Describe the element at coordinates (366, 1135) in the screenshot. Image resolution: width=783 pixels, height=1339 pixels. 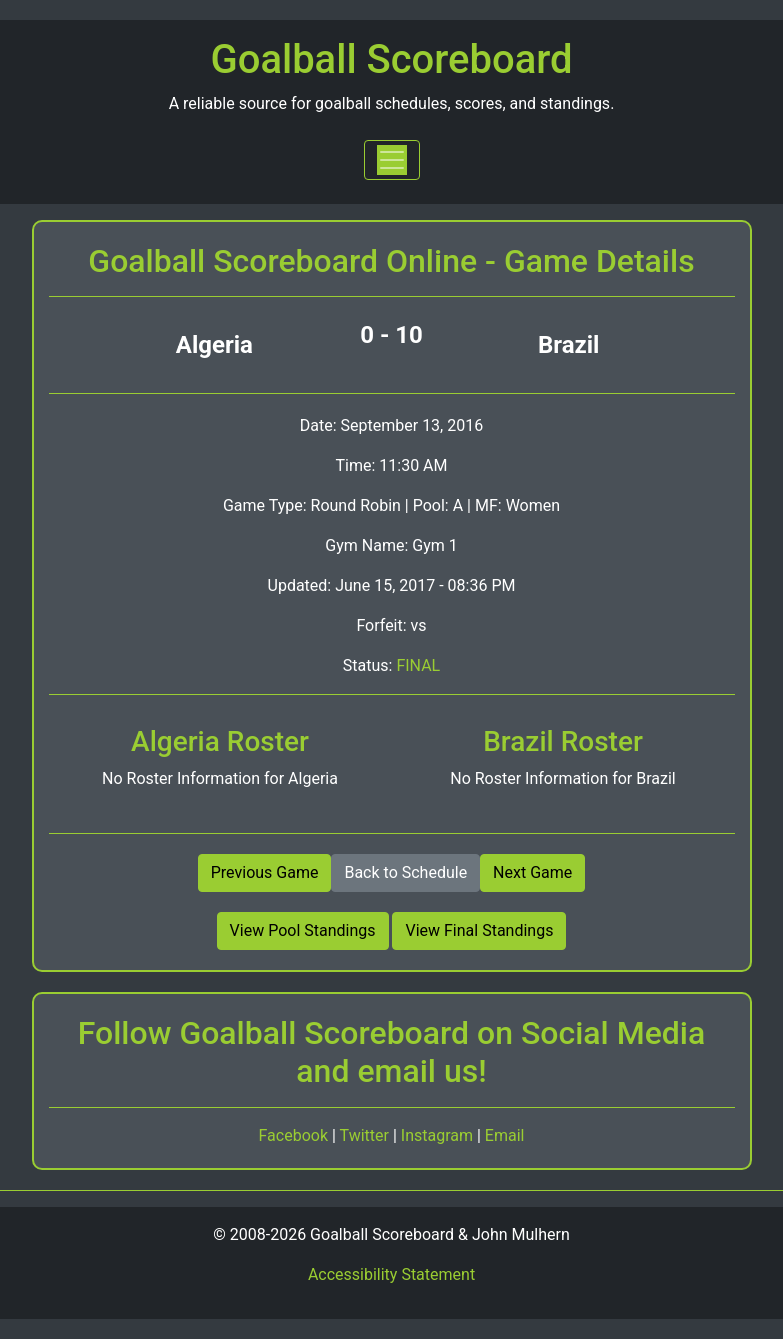
I see `Twitter` at that location.